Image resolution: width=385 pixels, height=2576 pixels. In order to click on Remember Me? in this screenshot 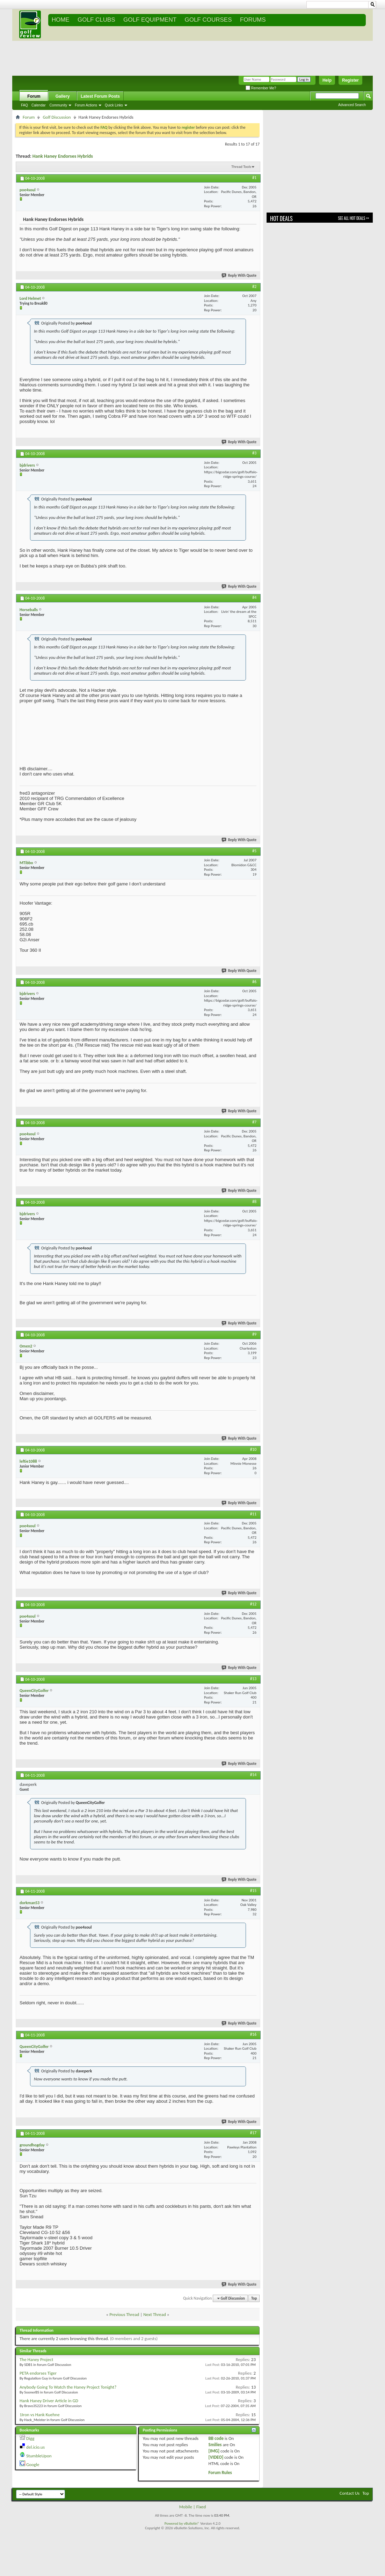, I will do `click(261, 88)`.